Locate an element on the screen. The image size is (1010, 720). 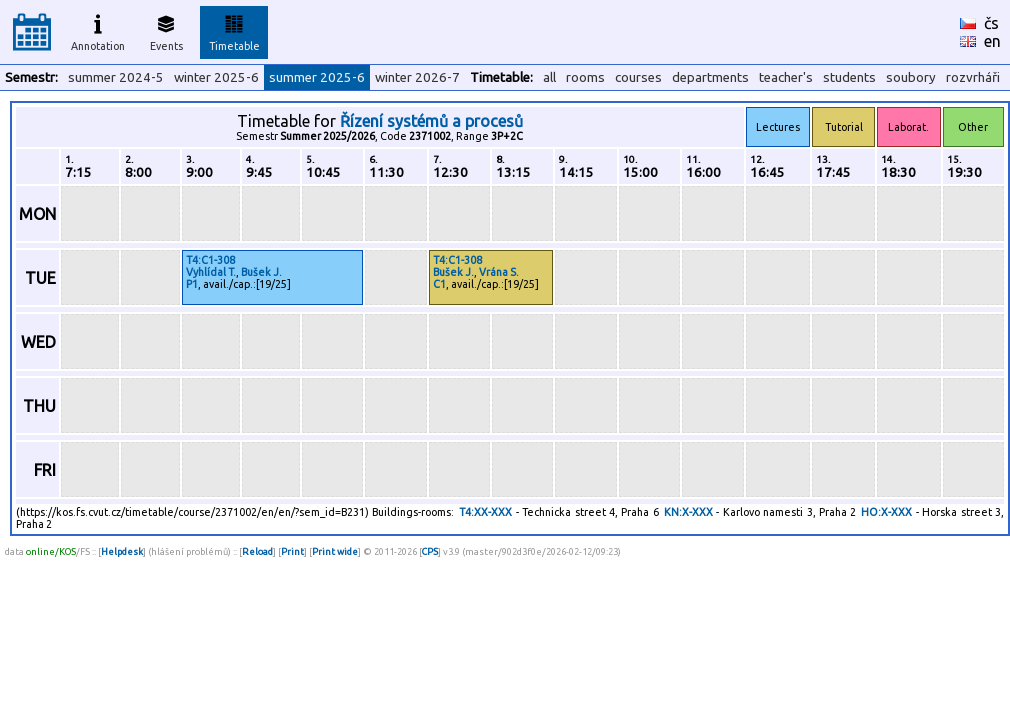
students is located at coordinates (849, 77).